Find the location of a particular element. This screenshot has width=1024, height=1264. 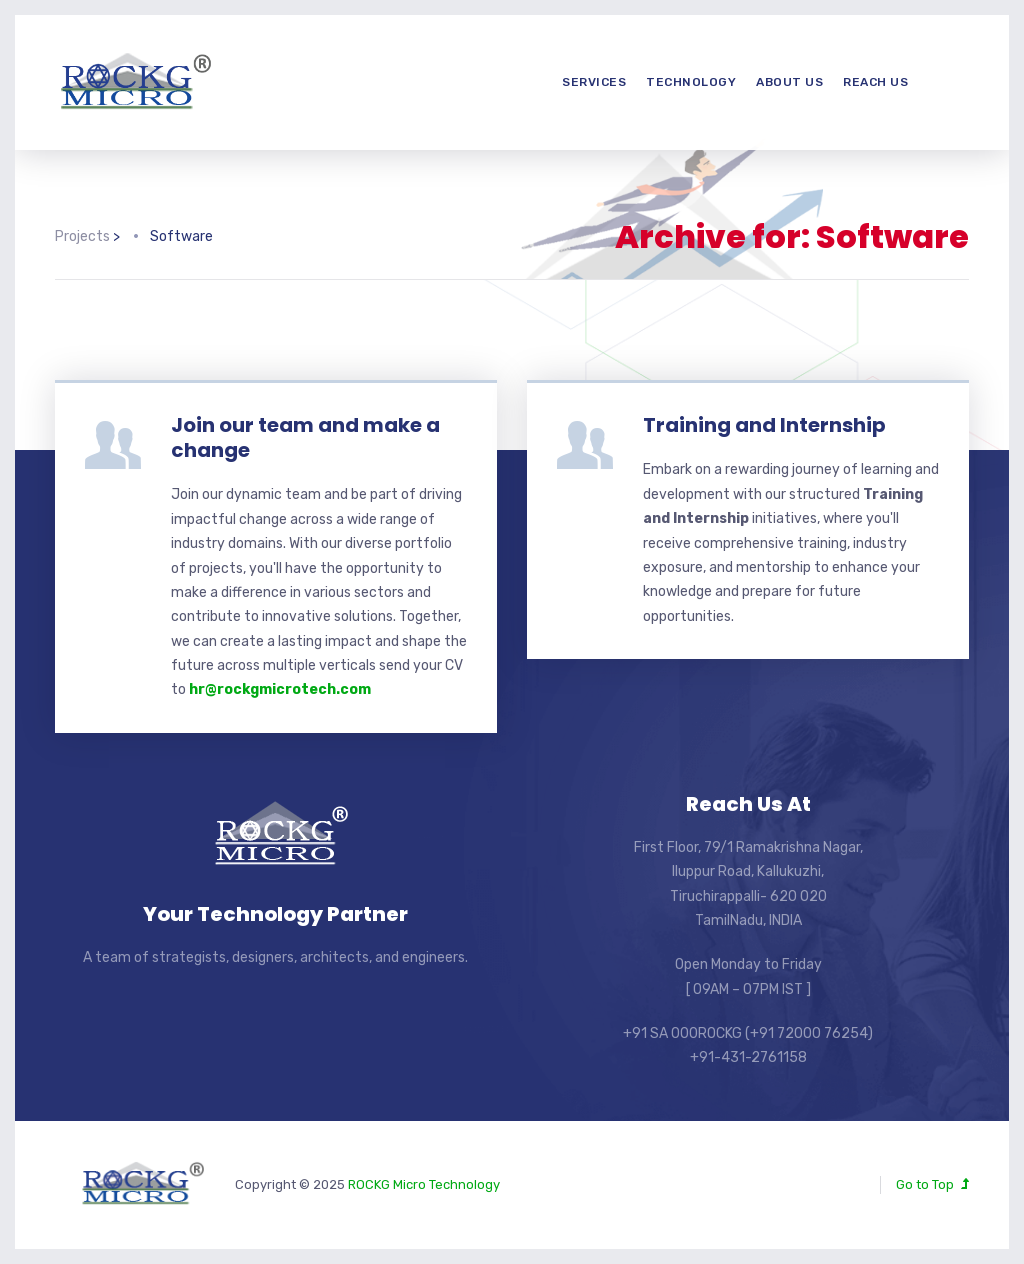

hr@rockgmicrotech.com is located at coordinates (280, 689).